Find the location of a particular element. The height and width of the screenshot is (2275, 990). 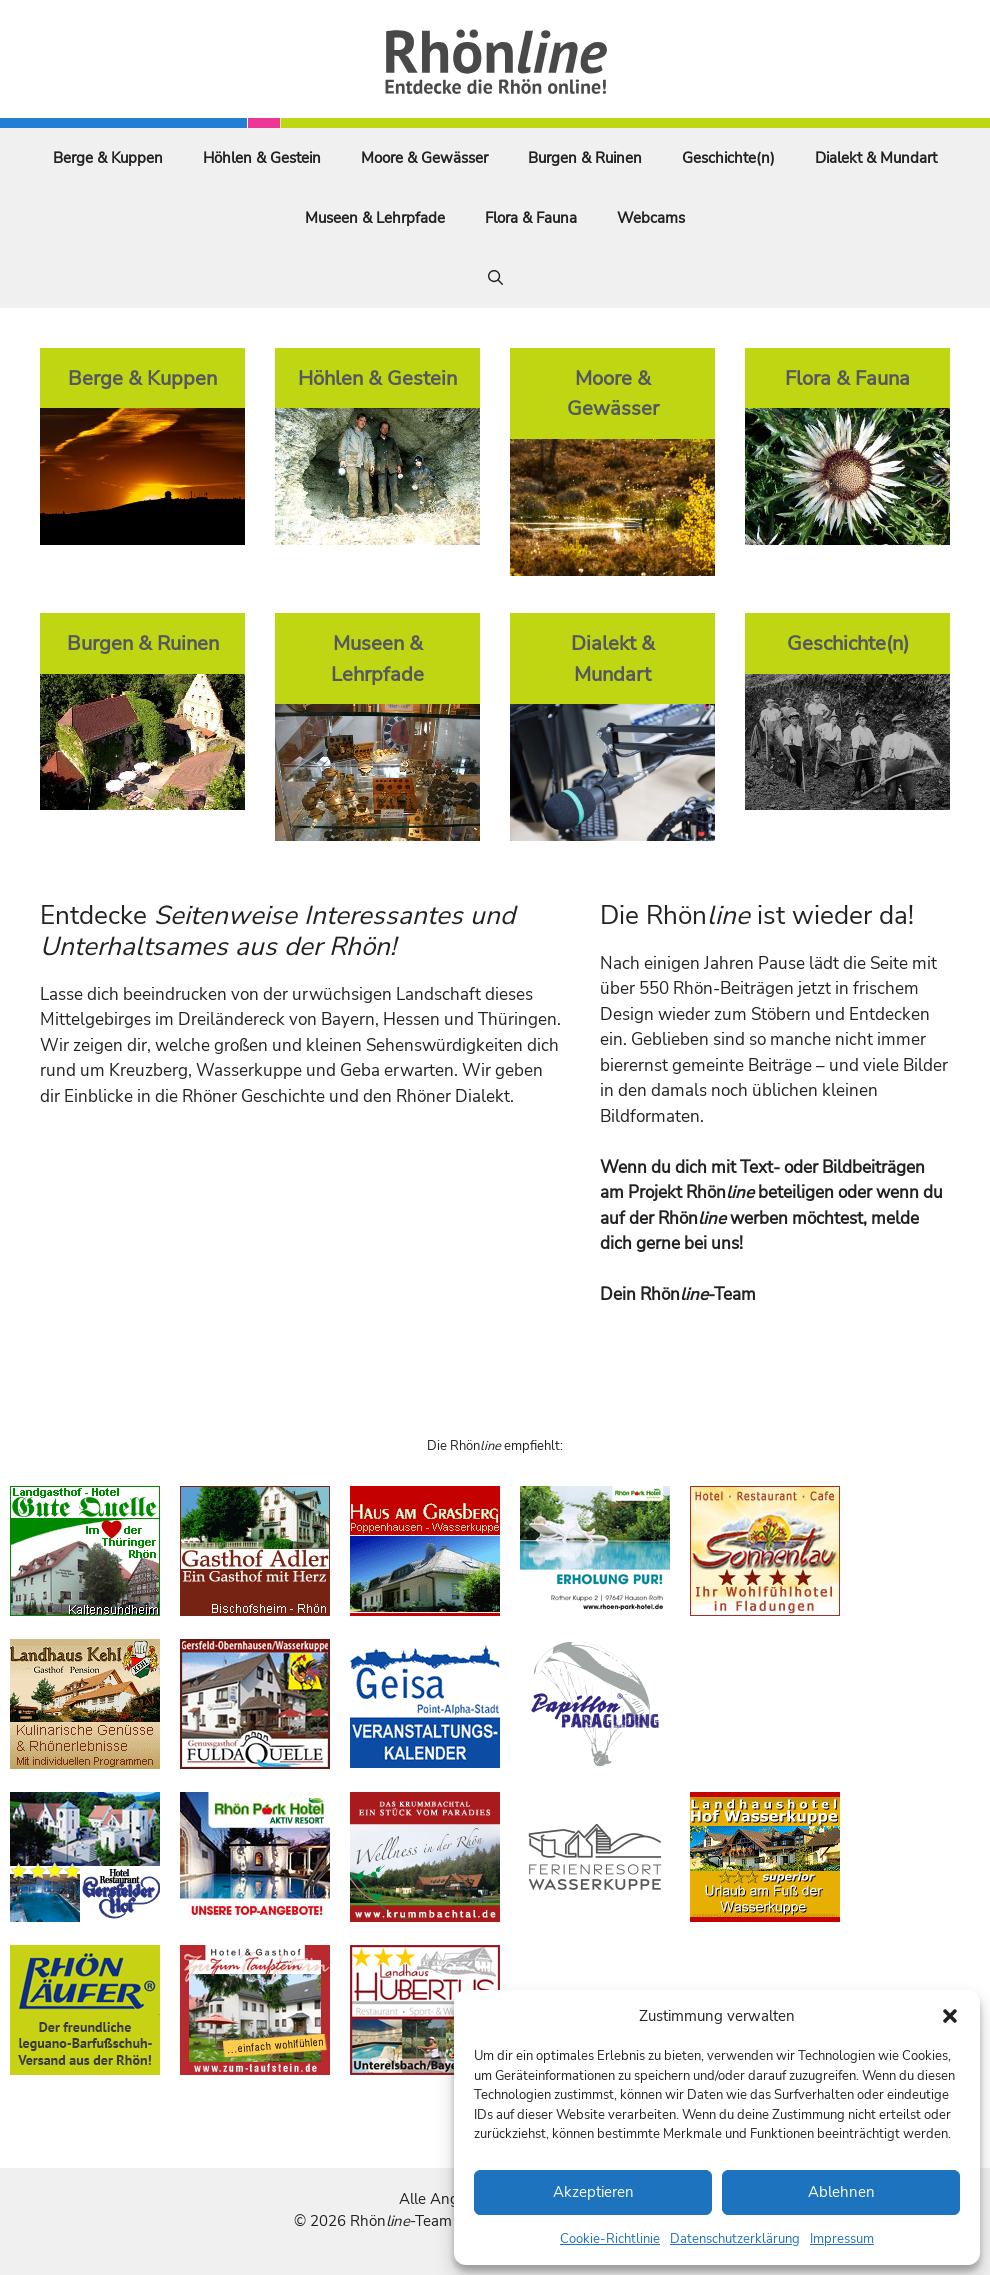

Berge & Kuppen is located at coordinates (108, 158).